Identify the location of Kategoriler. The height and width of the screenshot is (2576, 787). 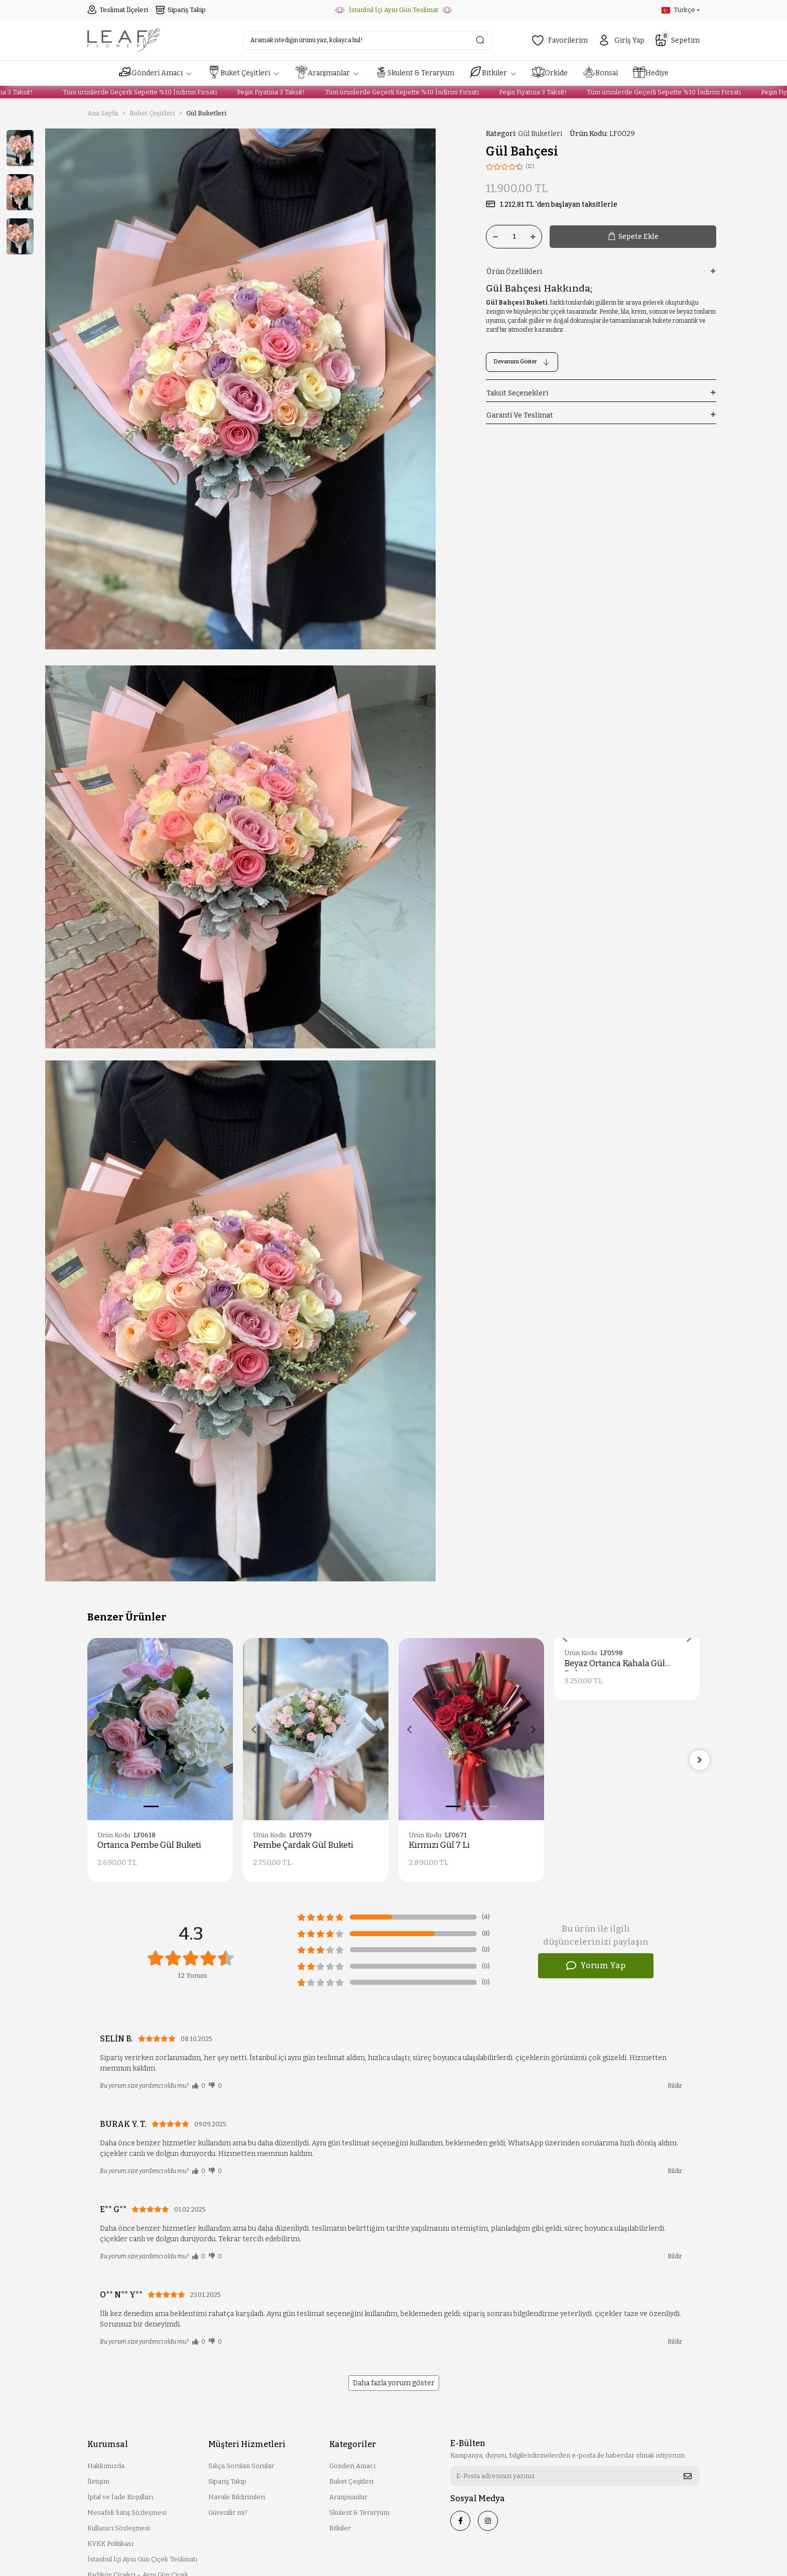
(352, 2444).